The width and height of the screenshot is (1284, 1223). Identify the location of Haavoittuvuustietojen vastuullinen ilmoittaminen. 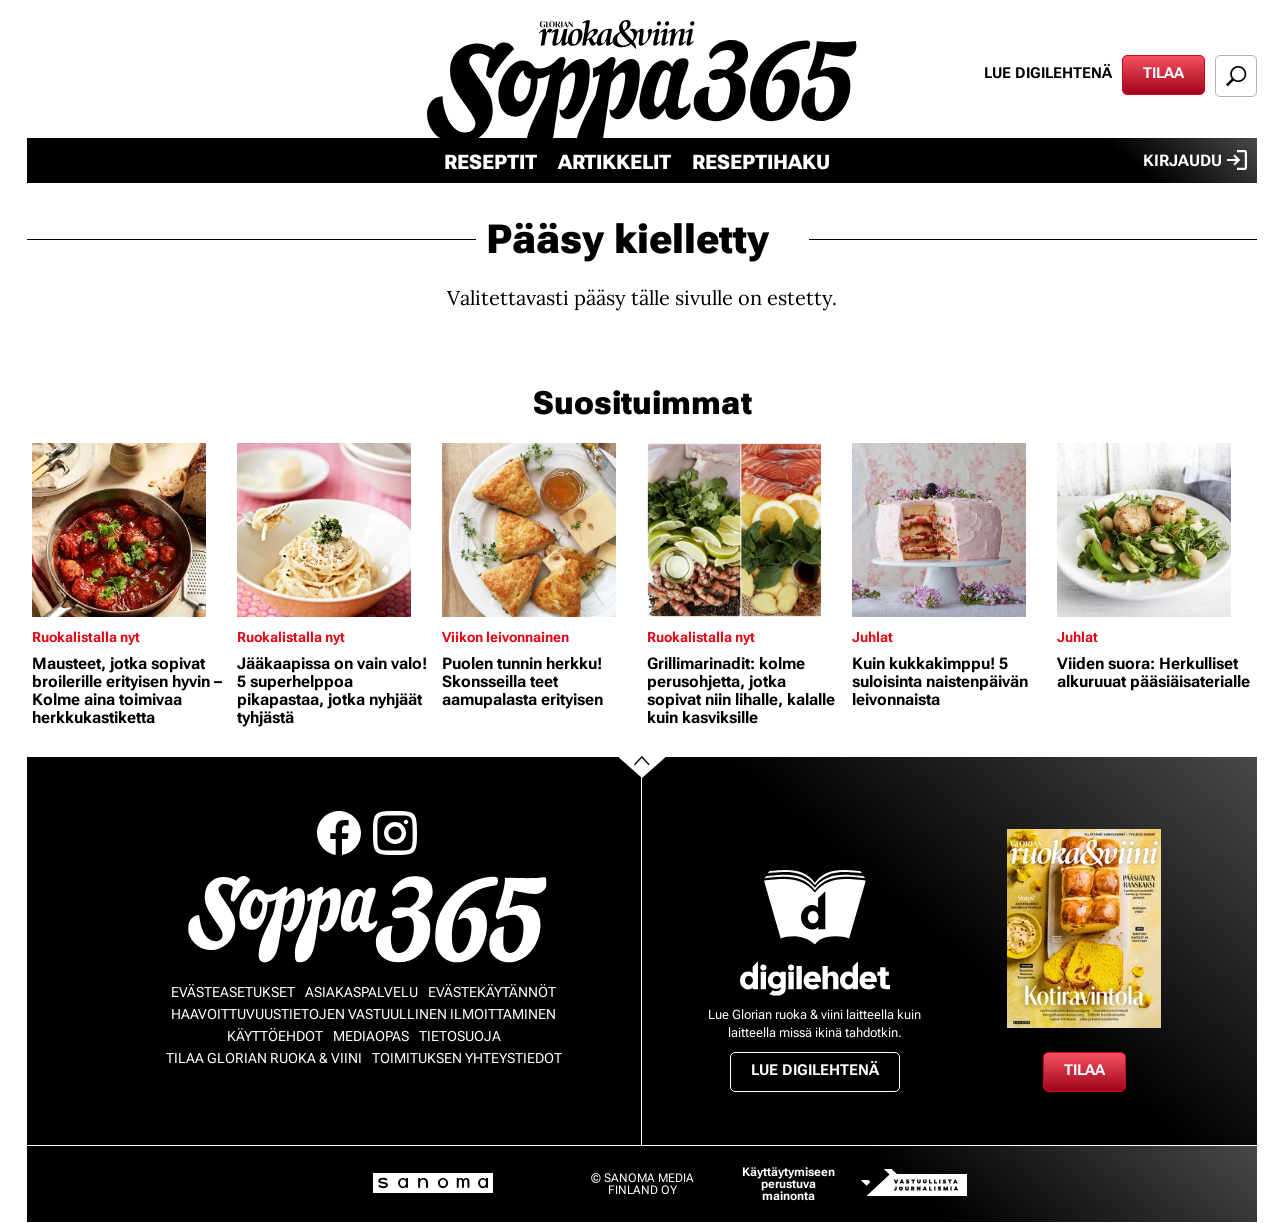
(363, 1014).